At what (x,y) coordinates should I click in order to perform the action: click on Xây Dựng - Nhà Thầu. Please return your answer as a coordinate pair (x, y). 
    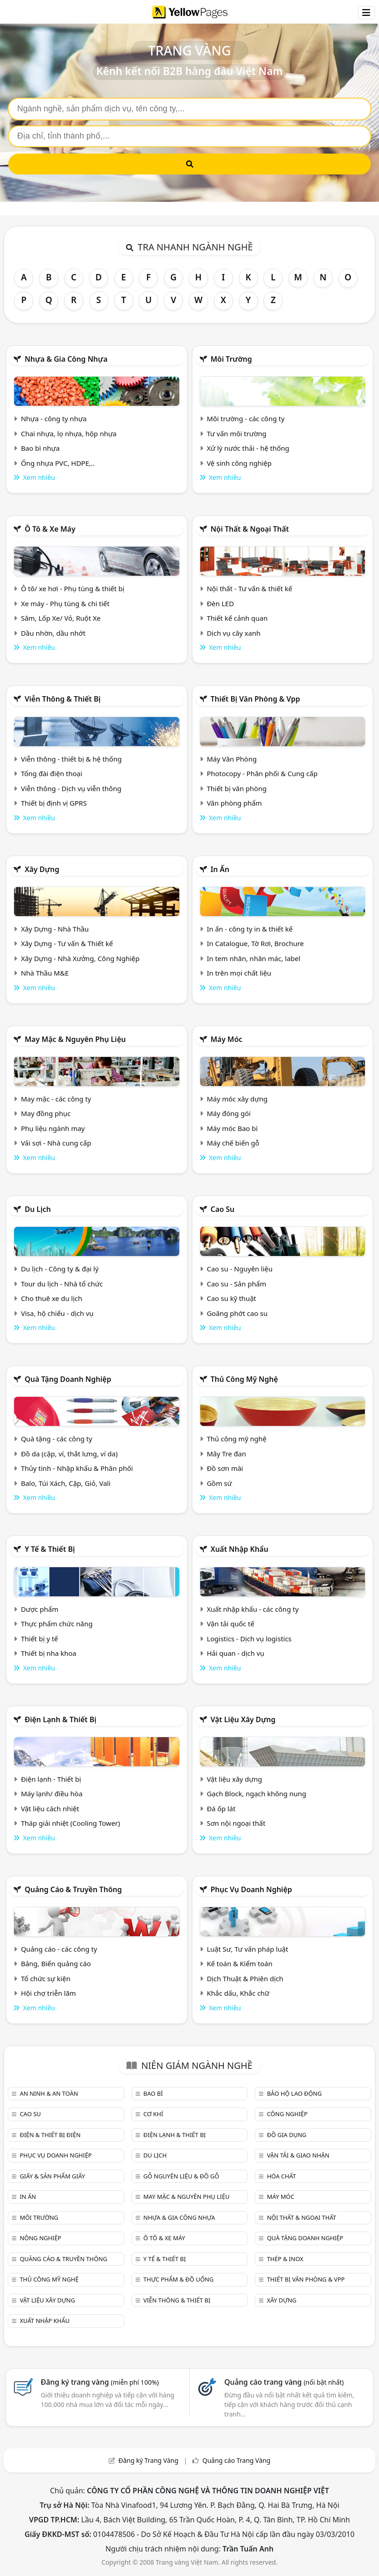
    Looking at the image, I should click on (55, 928).